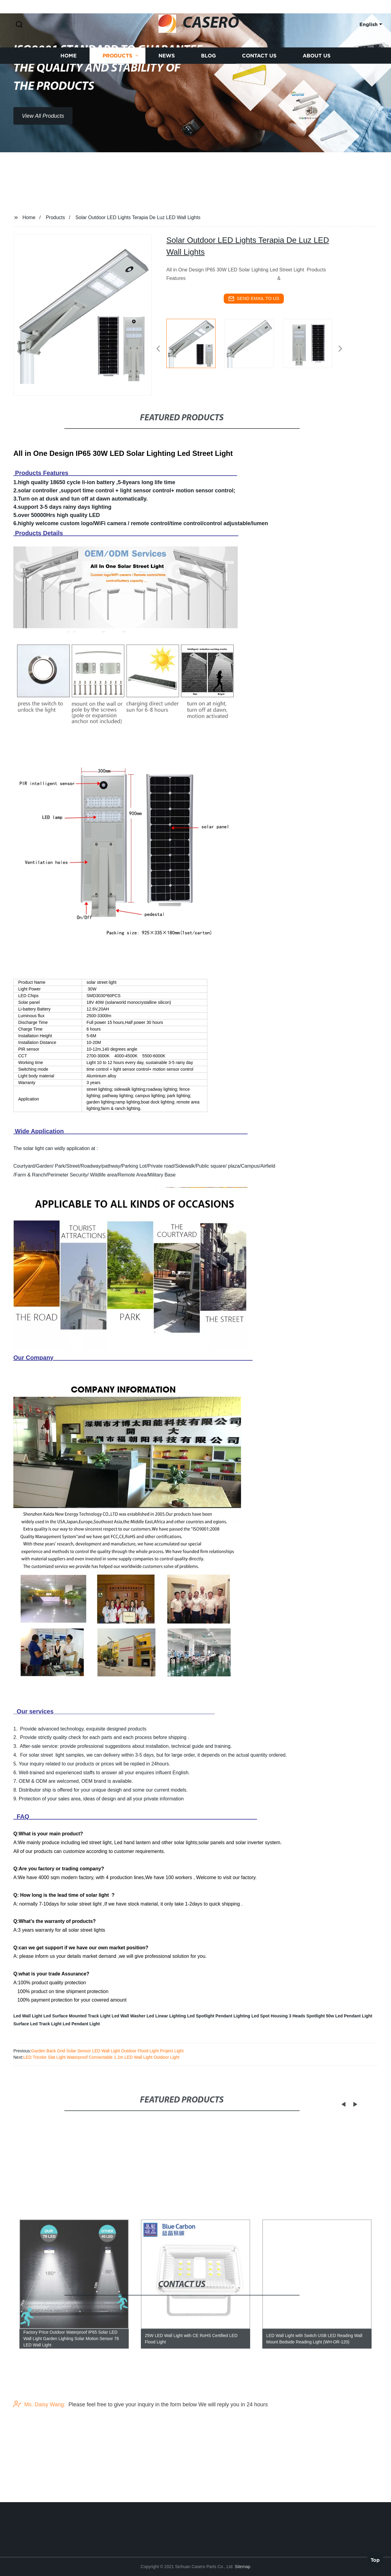 The height and width of the screenshot is (2576, 391). Describe the element at coordinates (107, 2050) in the screenshot. I see `Garden Back Grid Solar Sensor LED Wall Light Outdoor Flood Light Project Light` at that location.